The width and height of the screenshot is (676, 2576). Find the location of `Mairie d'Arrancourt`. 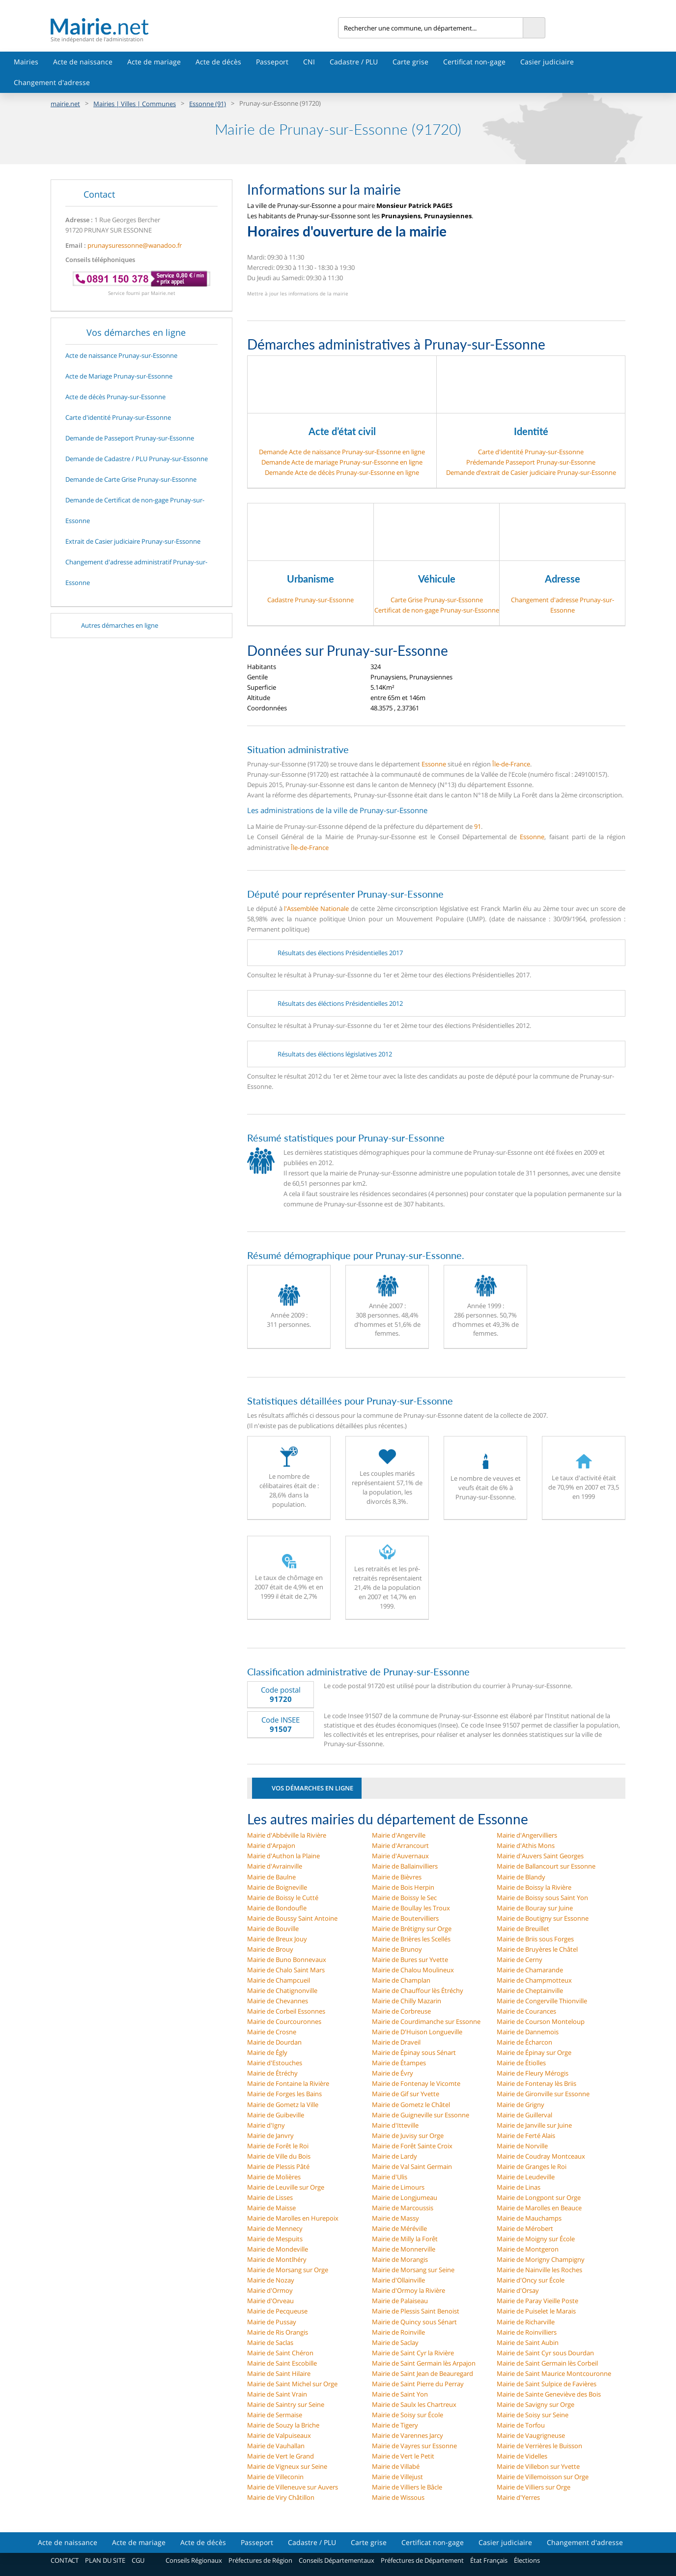

Mairie d'Arrancourt is located at coordinates (400, 1845).